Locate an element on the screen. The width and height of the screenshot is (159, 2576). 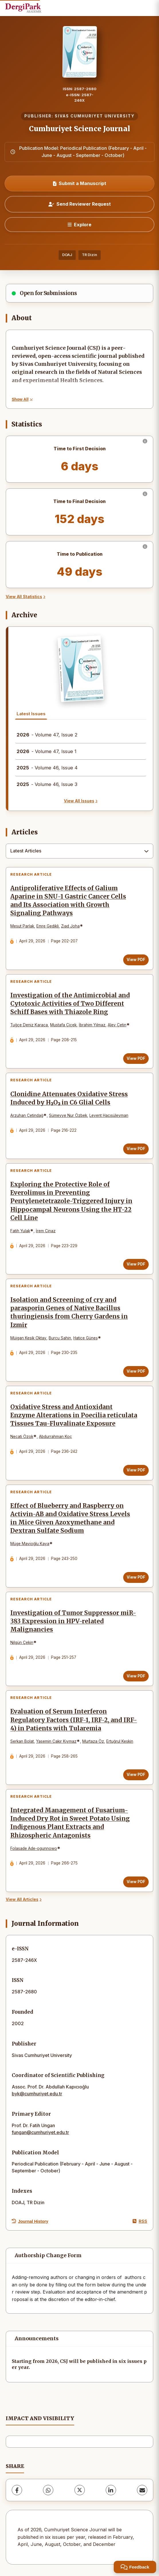
Journal History is located at coordinates (30, 2221).